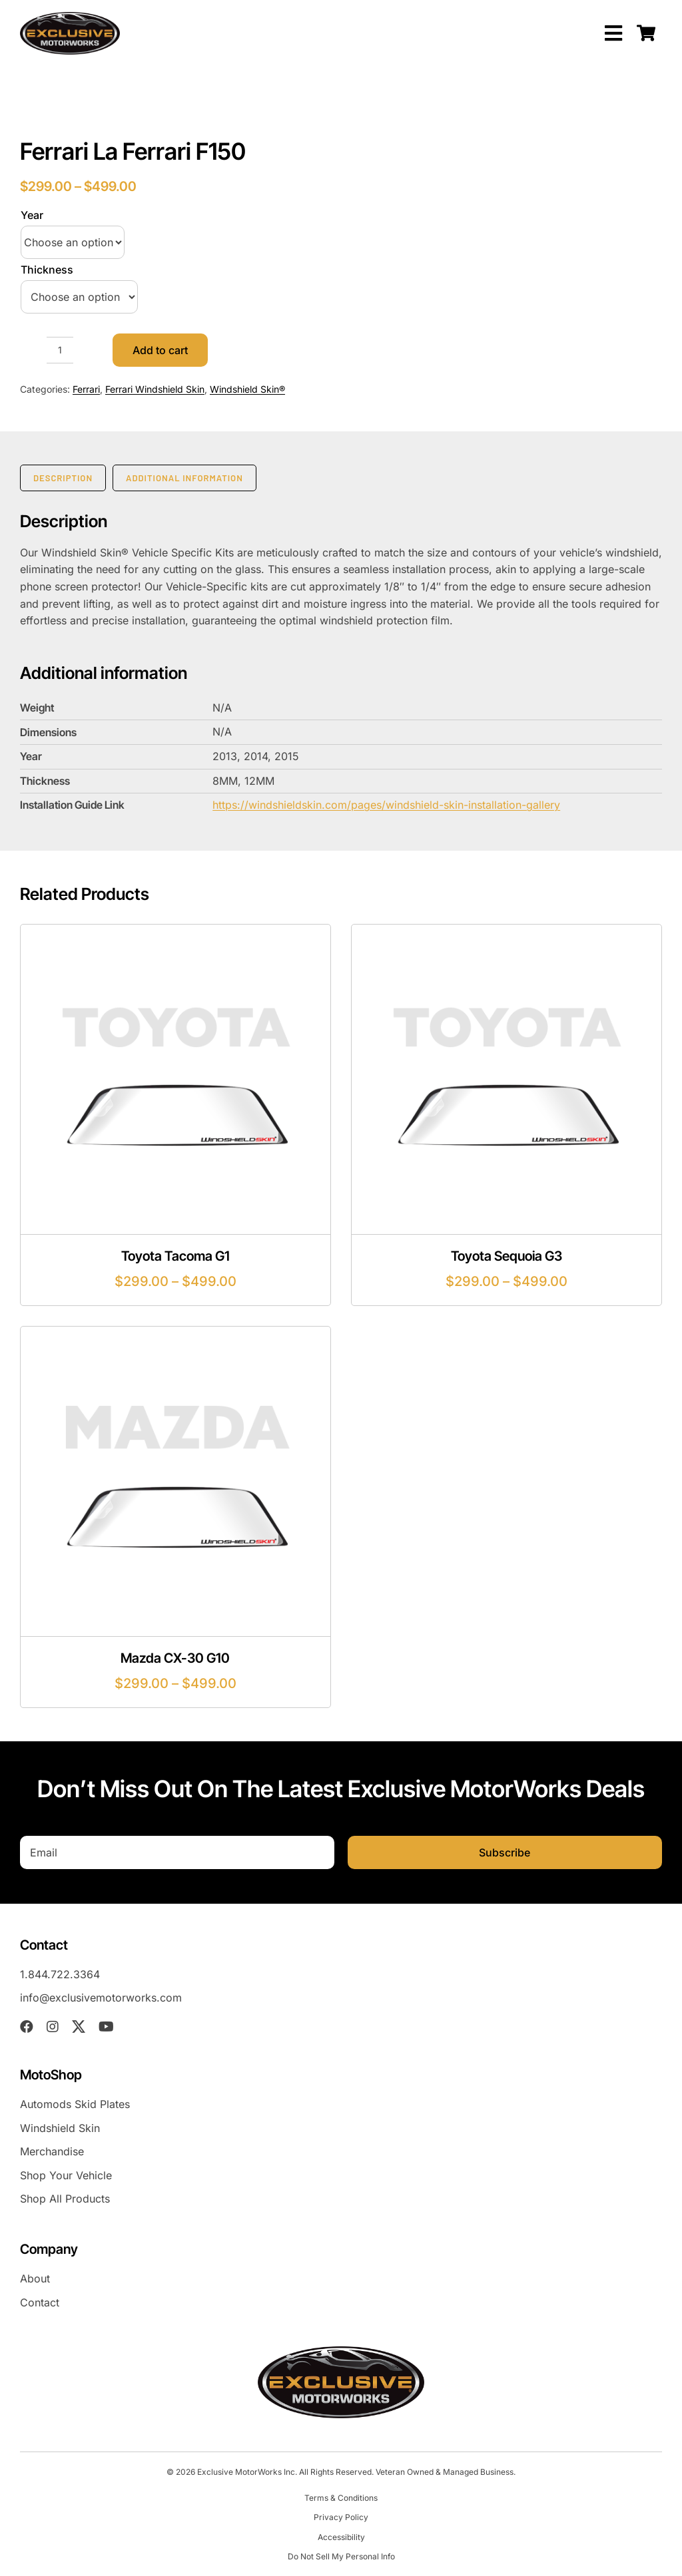 The image size is (682, 2576). I want to click on [EXM-header-logo], so click(70, 17).